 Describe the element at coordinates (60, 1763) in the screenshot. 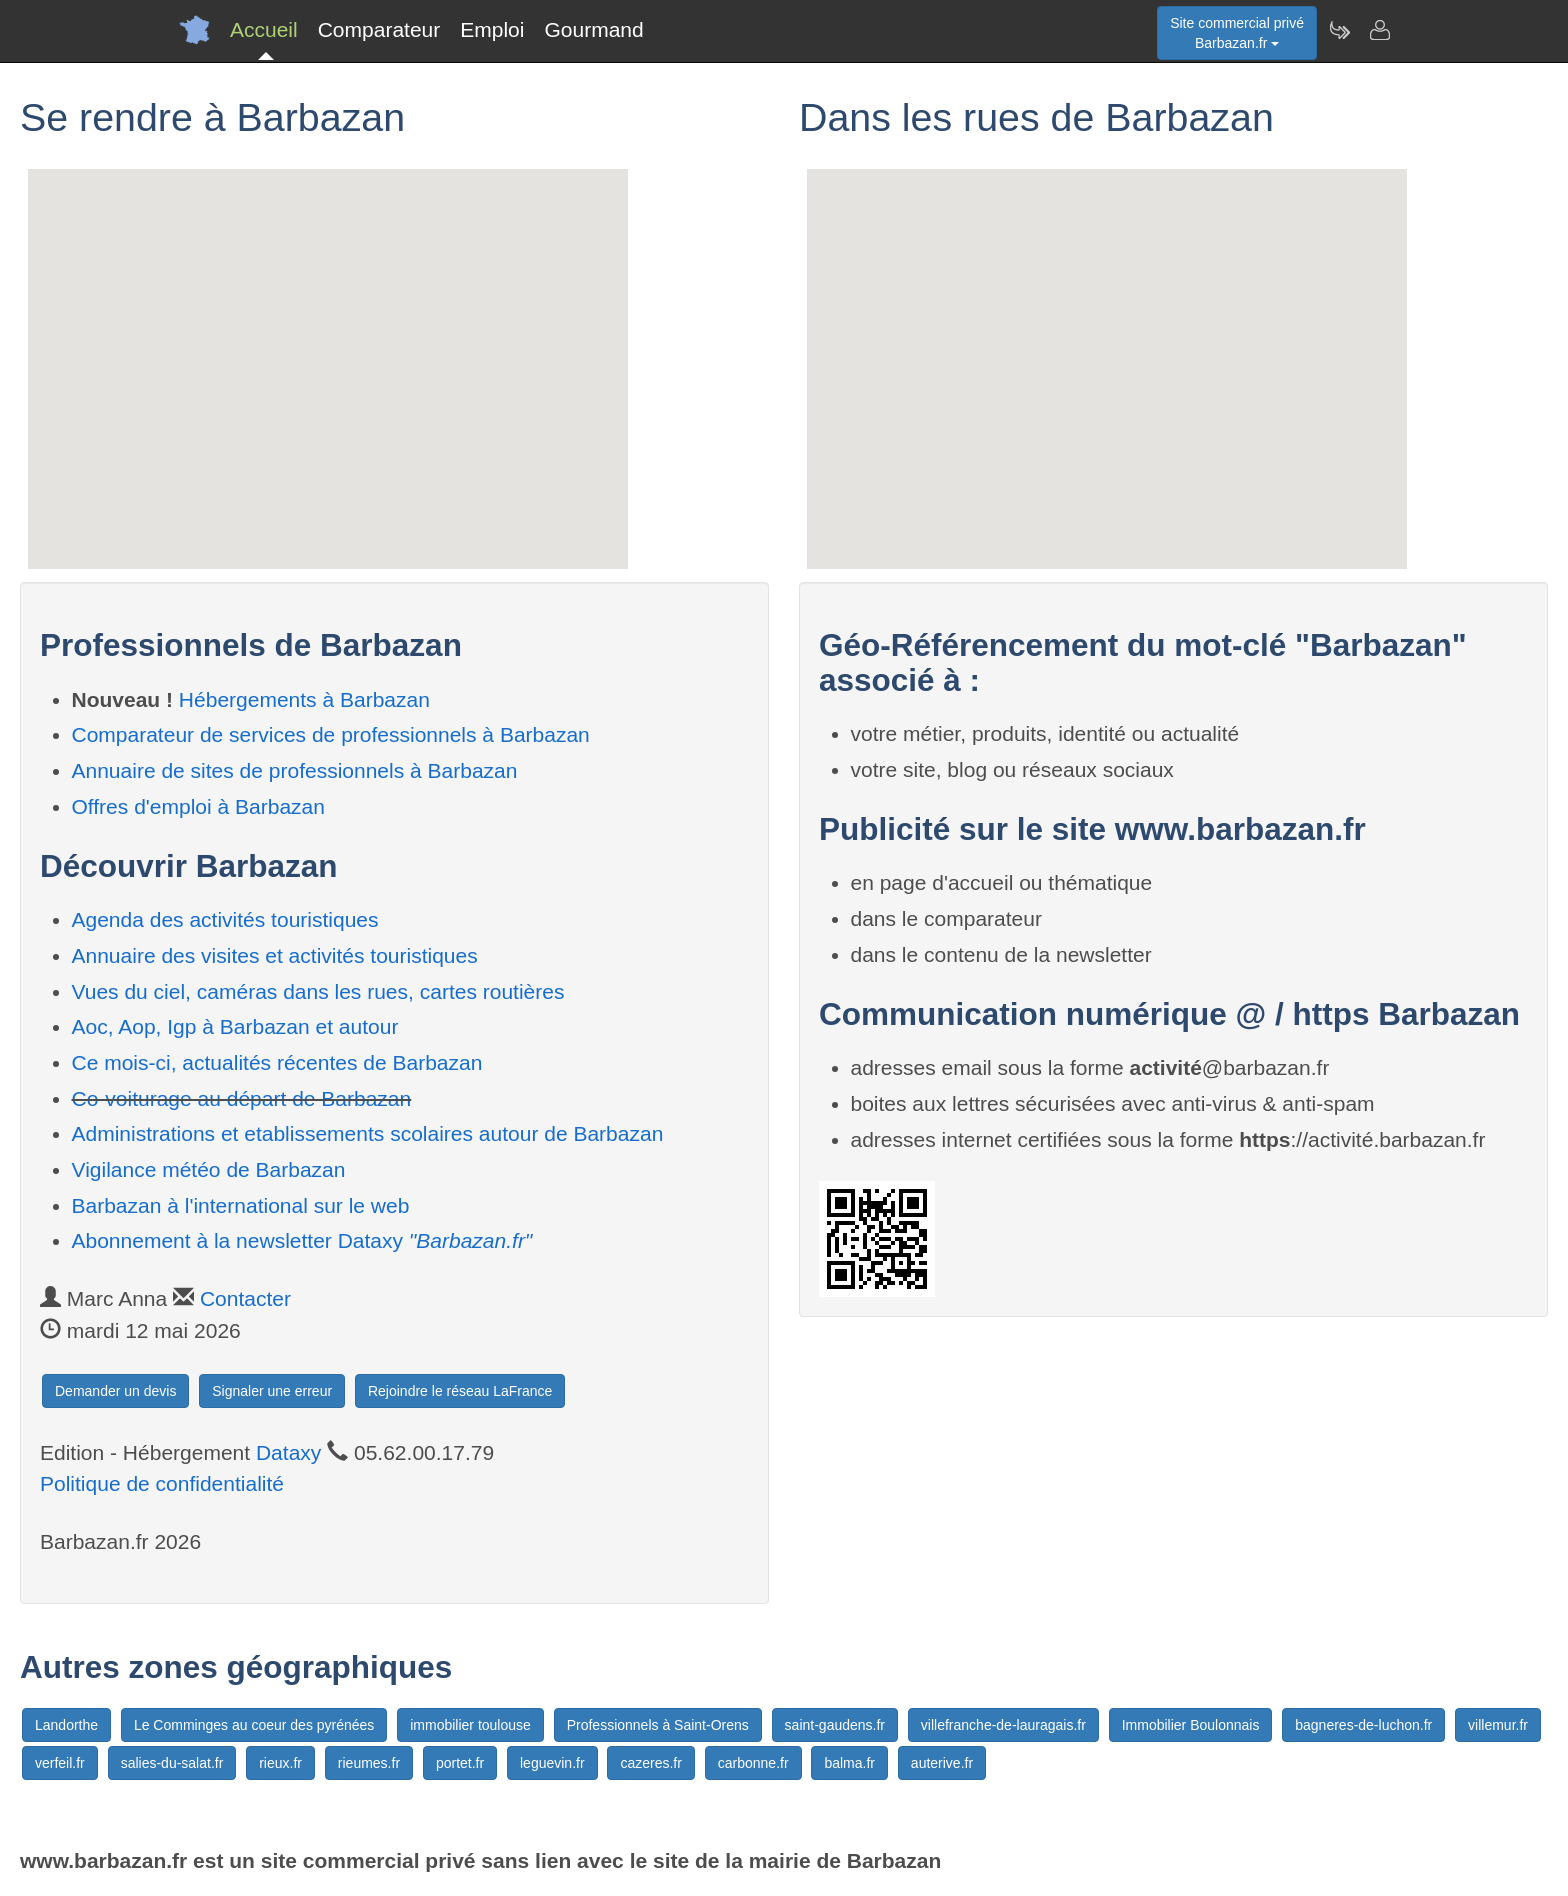

I see `verfeil.fr` at that location.